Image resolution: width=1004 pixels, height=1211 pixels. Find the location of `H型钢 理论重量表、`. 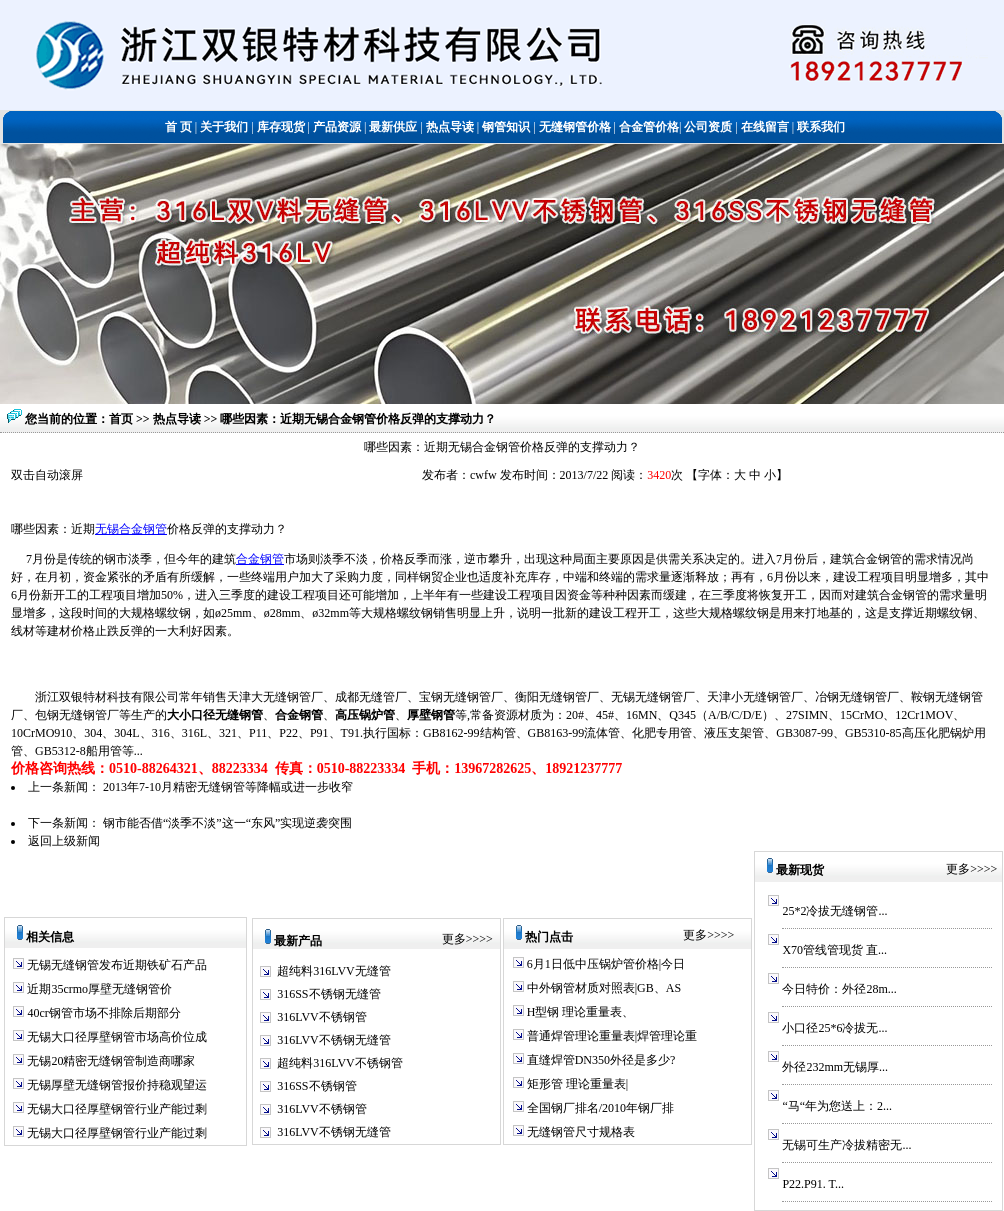

H型钢 理论重量表、 is located at coordinates (579, 1012).